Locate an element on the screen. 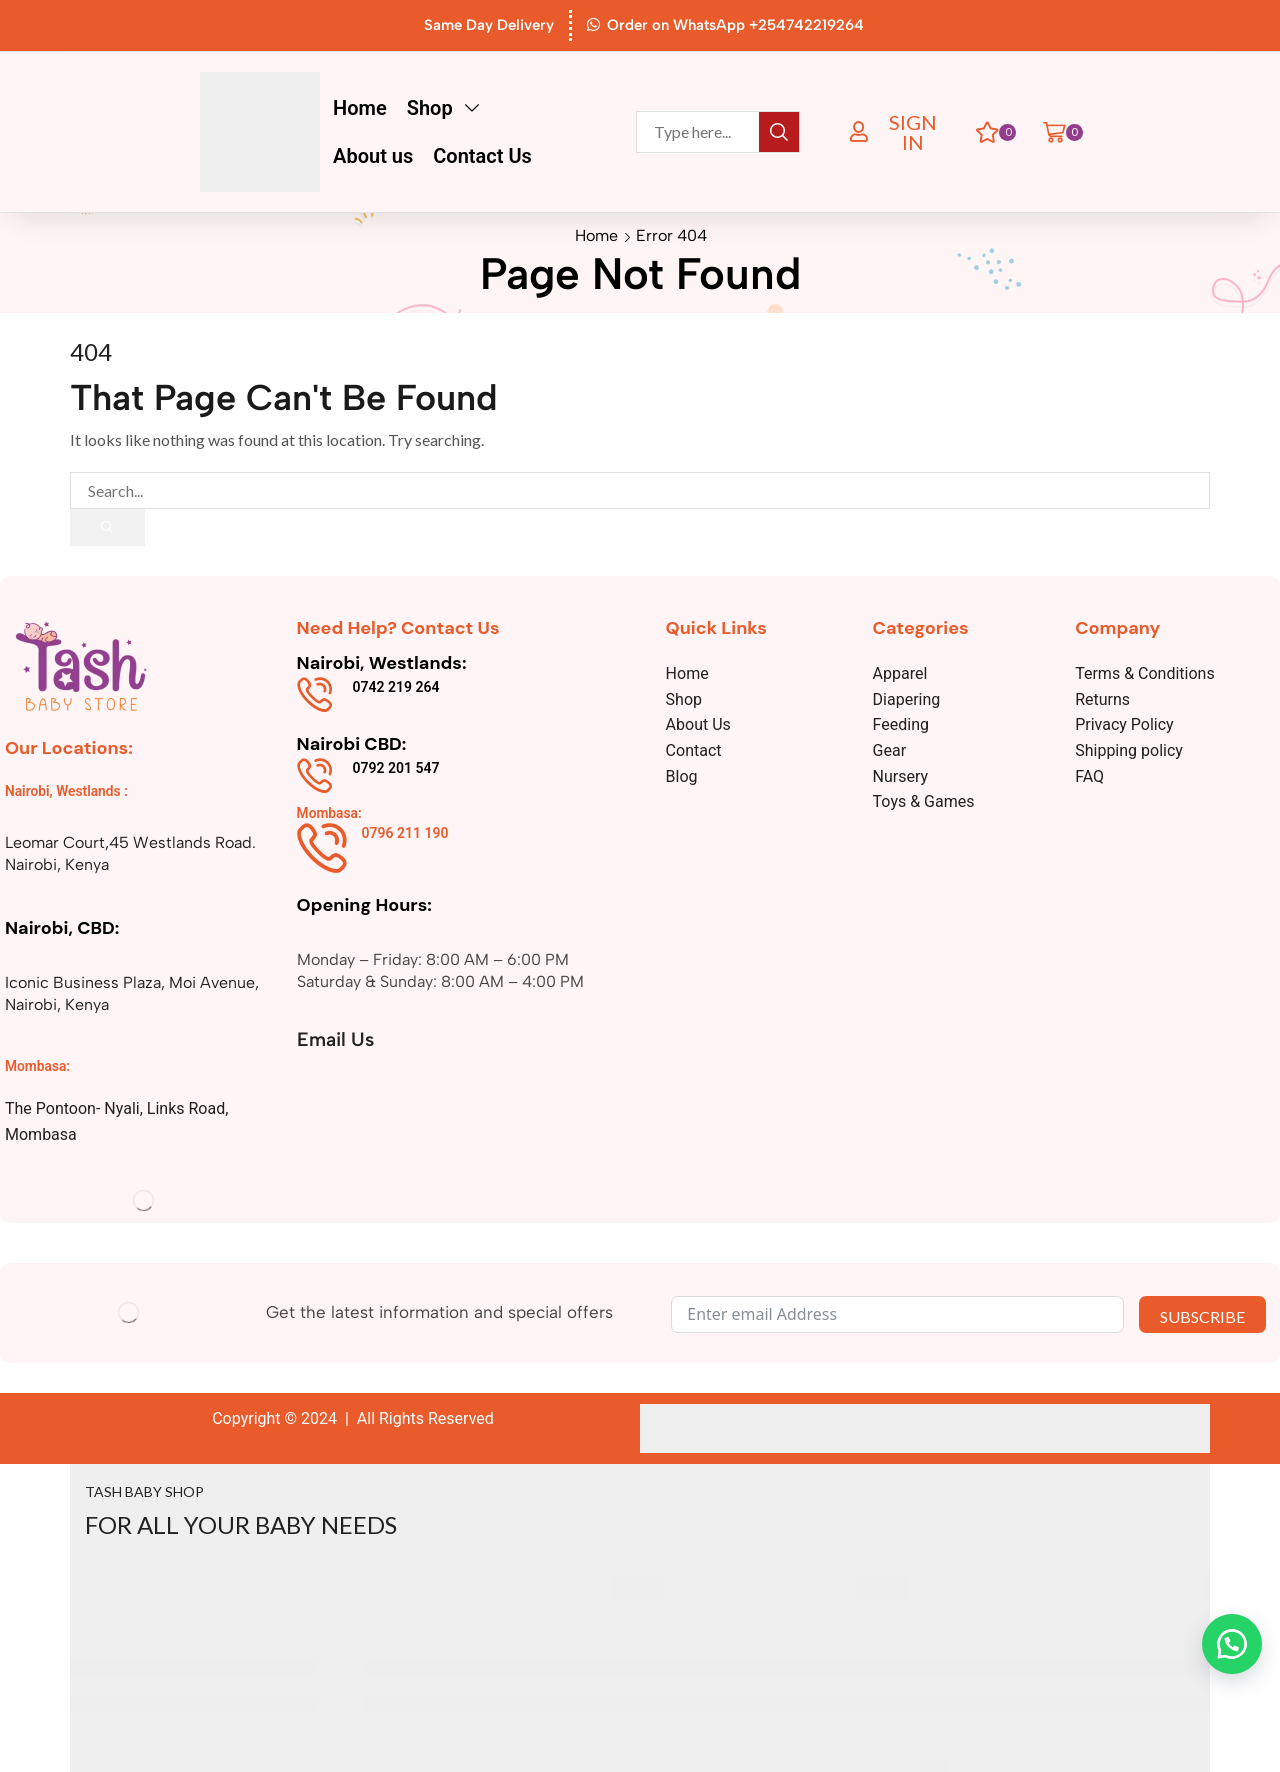 The image size is (1280, 1772). Home is located at coordinates (596, 235).